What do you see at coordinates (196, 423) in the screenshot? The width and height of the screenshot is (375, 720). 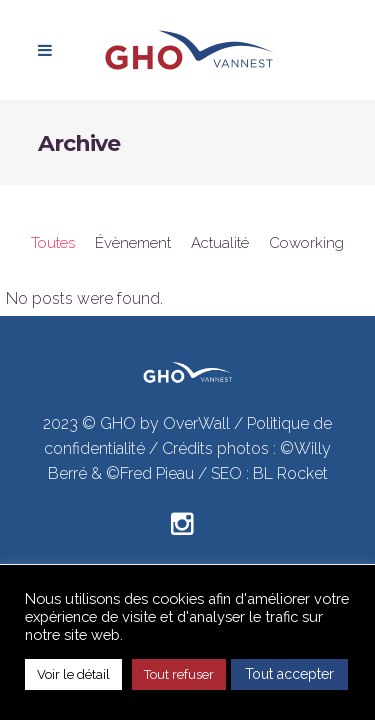 I see `OverWall` at bounding box center [196, 423].